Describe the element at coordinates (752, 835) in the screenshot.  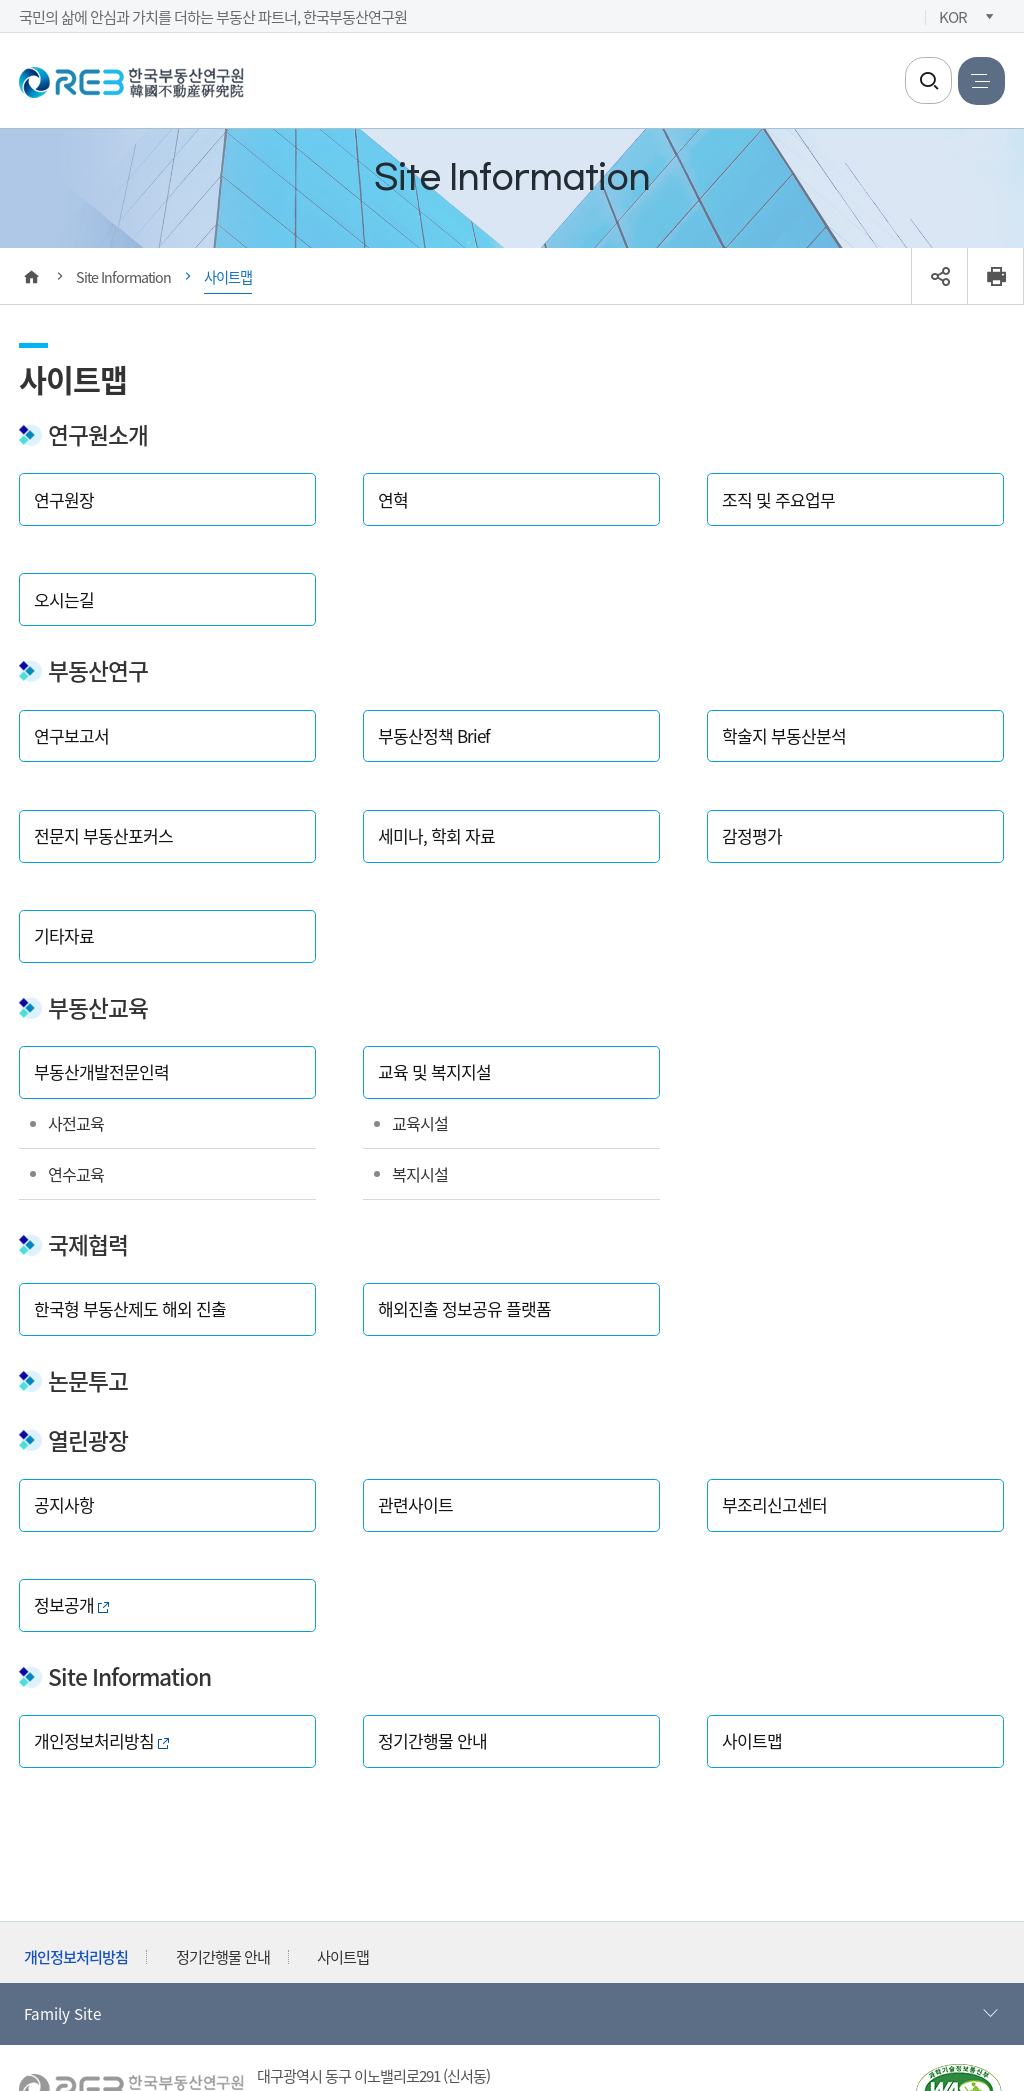
I see `감정평가` at that location.